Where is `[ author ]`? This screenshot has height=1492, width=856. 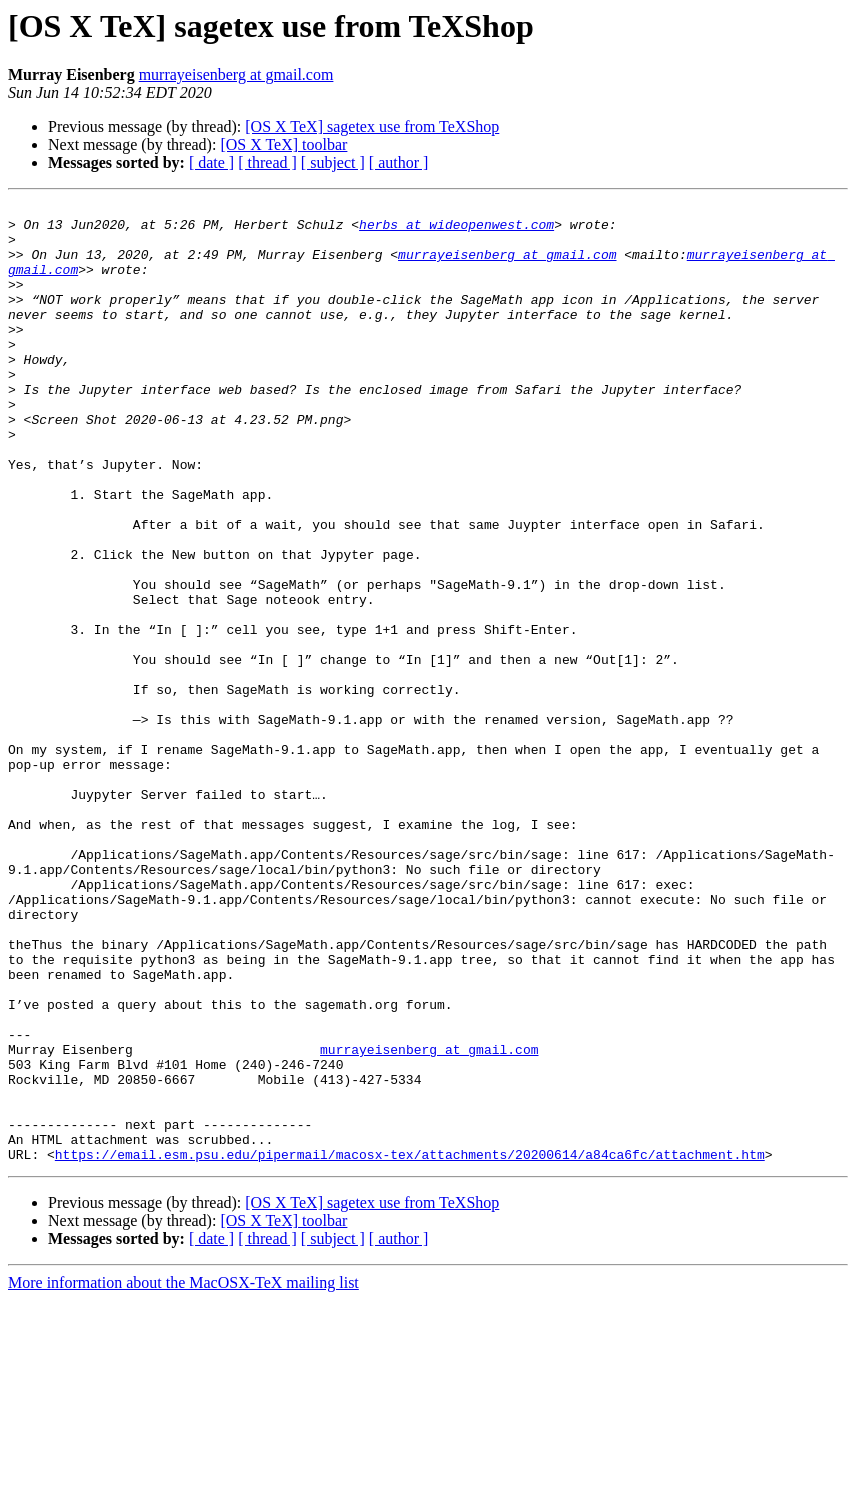
[ author ] is located at coordinates (399, 162).